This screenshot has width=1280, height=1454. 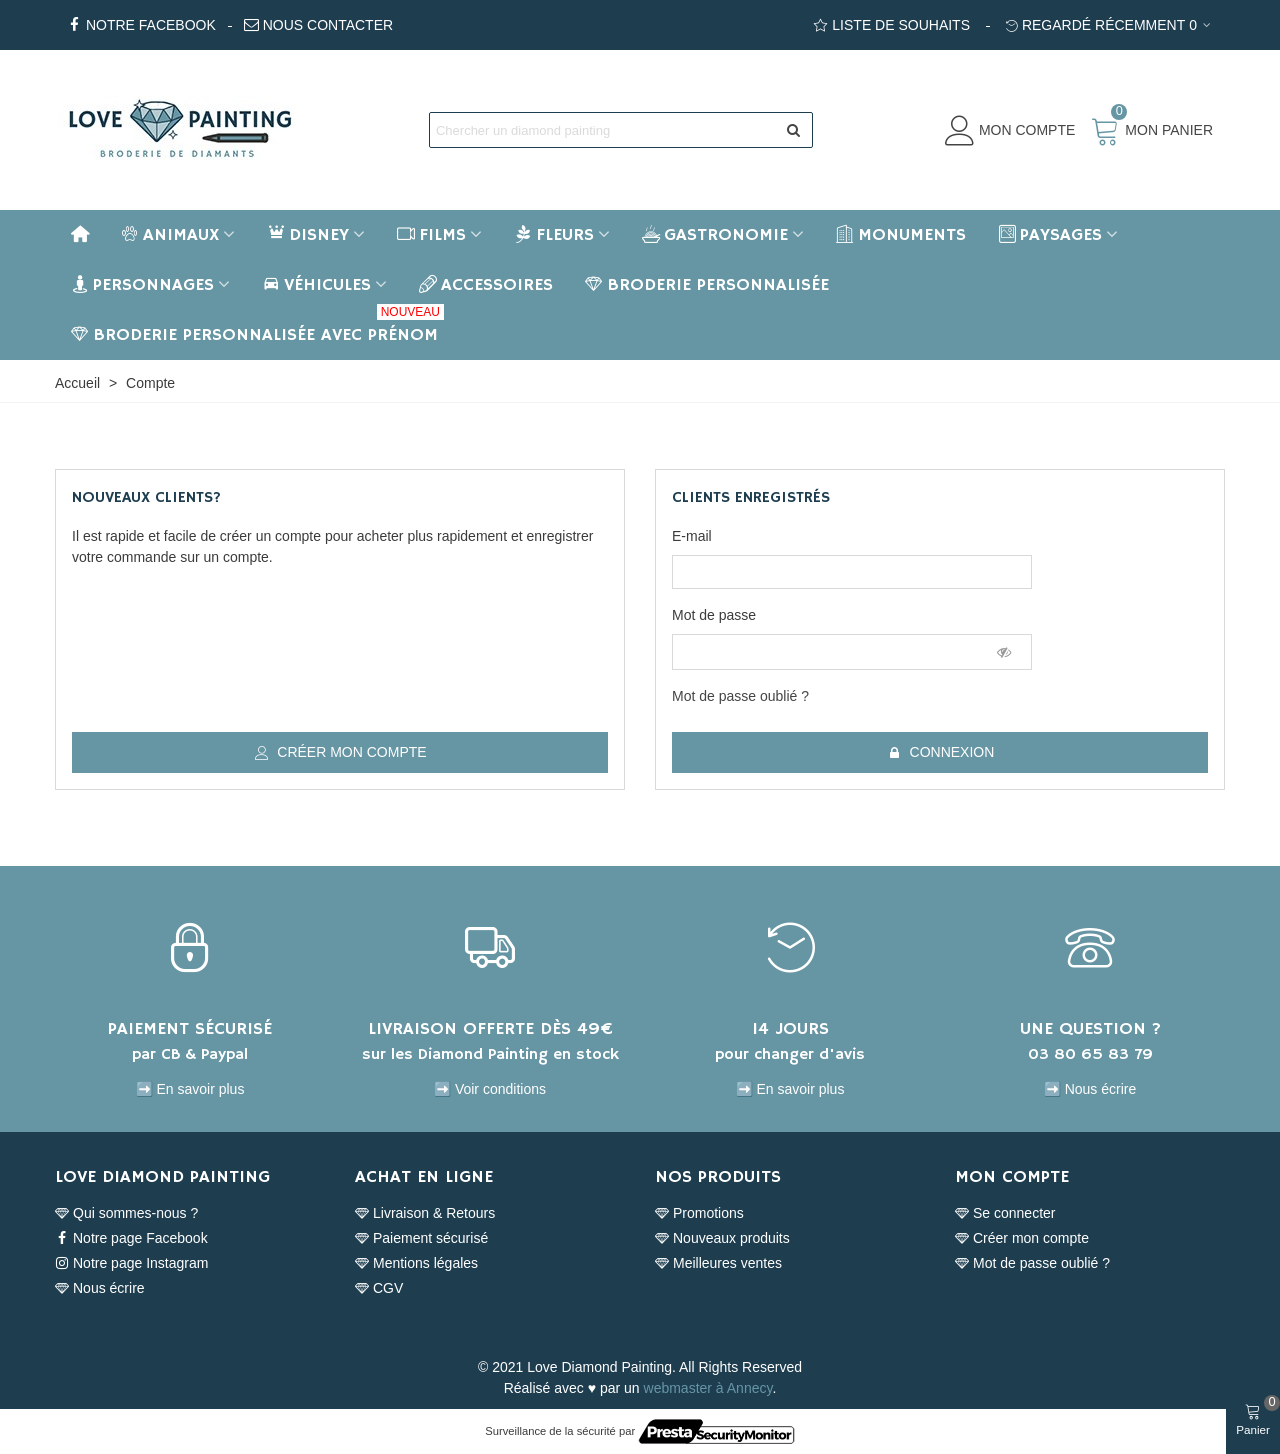 I want to click on Gastronomie, so click(x=715, y=235).